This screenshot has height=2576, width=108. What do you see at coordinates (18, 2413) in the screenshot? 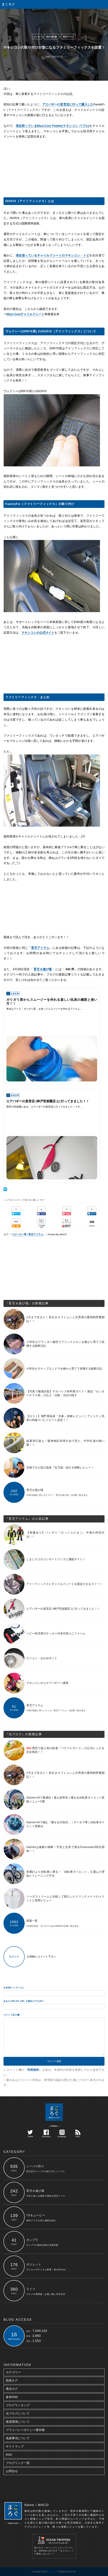
I see `当ブログについて` at bounding box center [18, 2413].